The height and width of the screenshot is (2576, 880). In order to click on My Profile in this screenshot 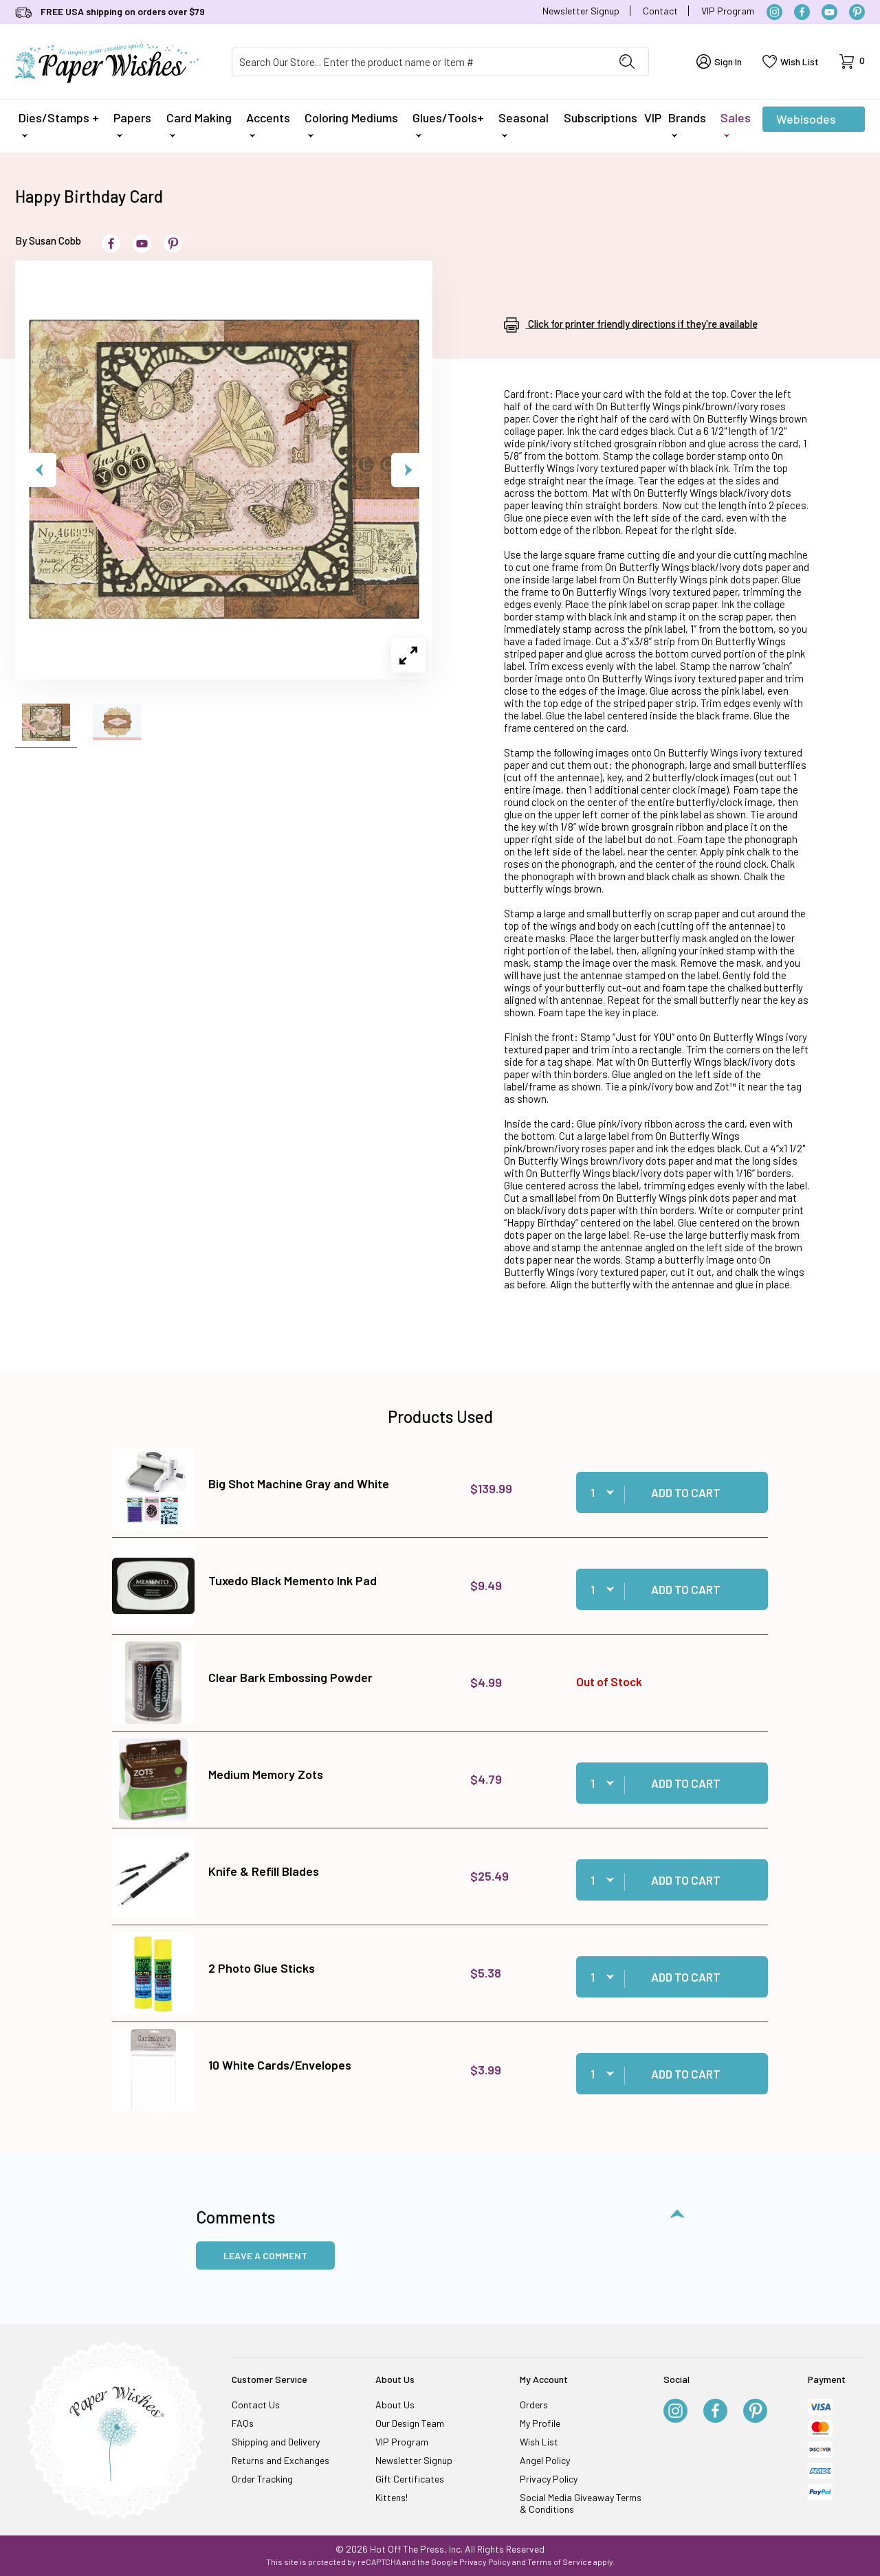, I will do `click(540, 2423)`.